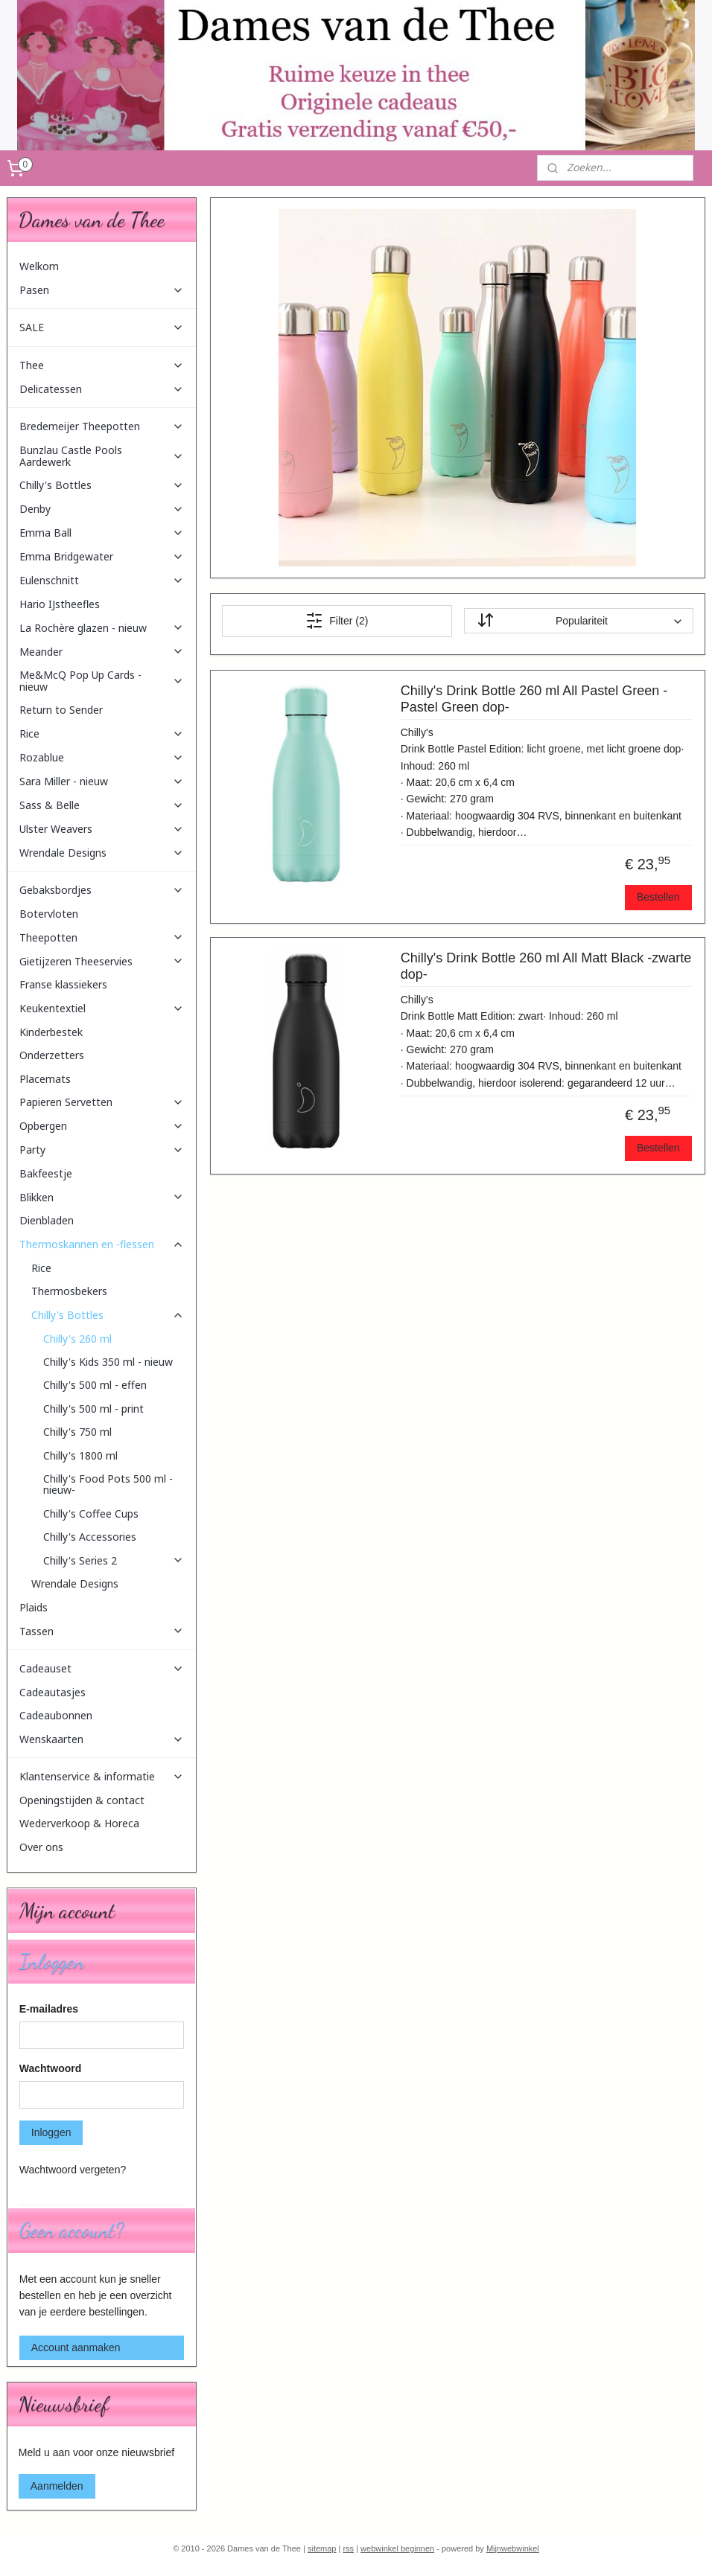  What do you see at coordinates (102, 1197) in the screenshot?
I see `Blikken` at bounding box center [102, 1197].